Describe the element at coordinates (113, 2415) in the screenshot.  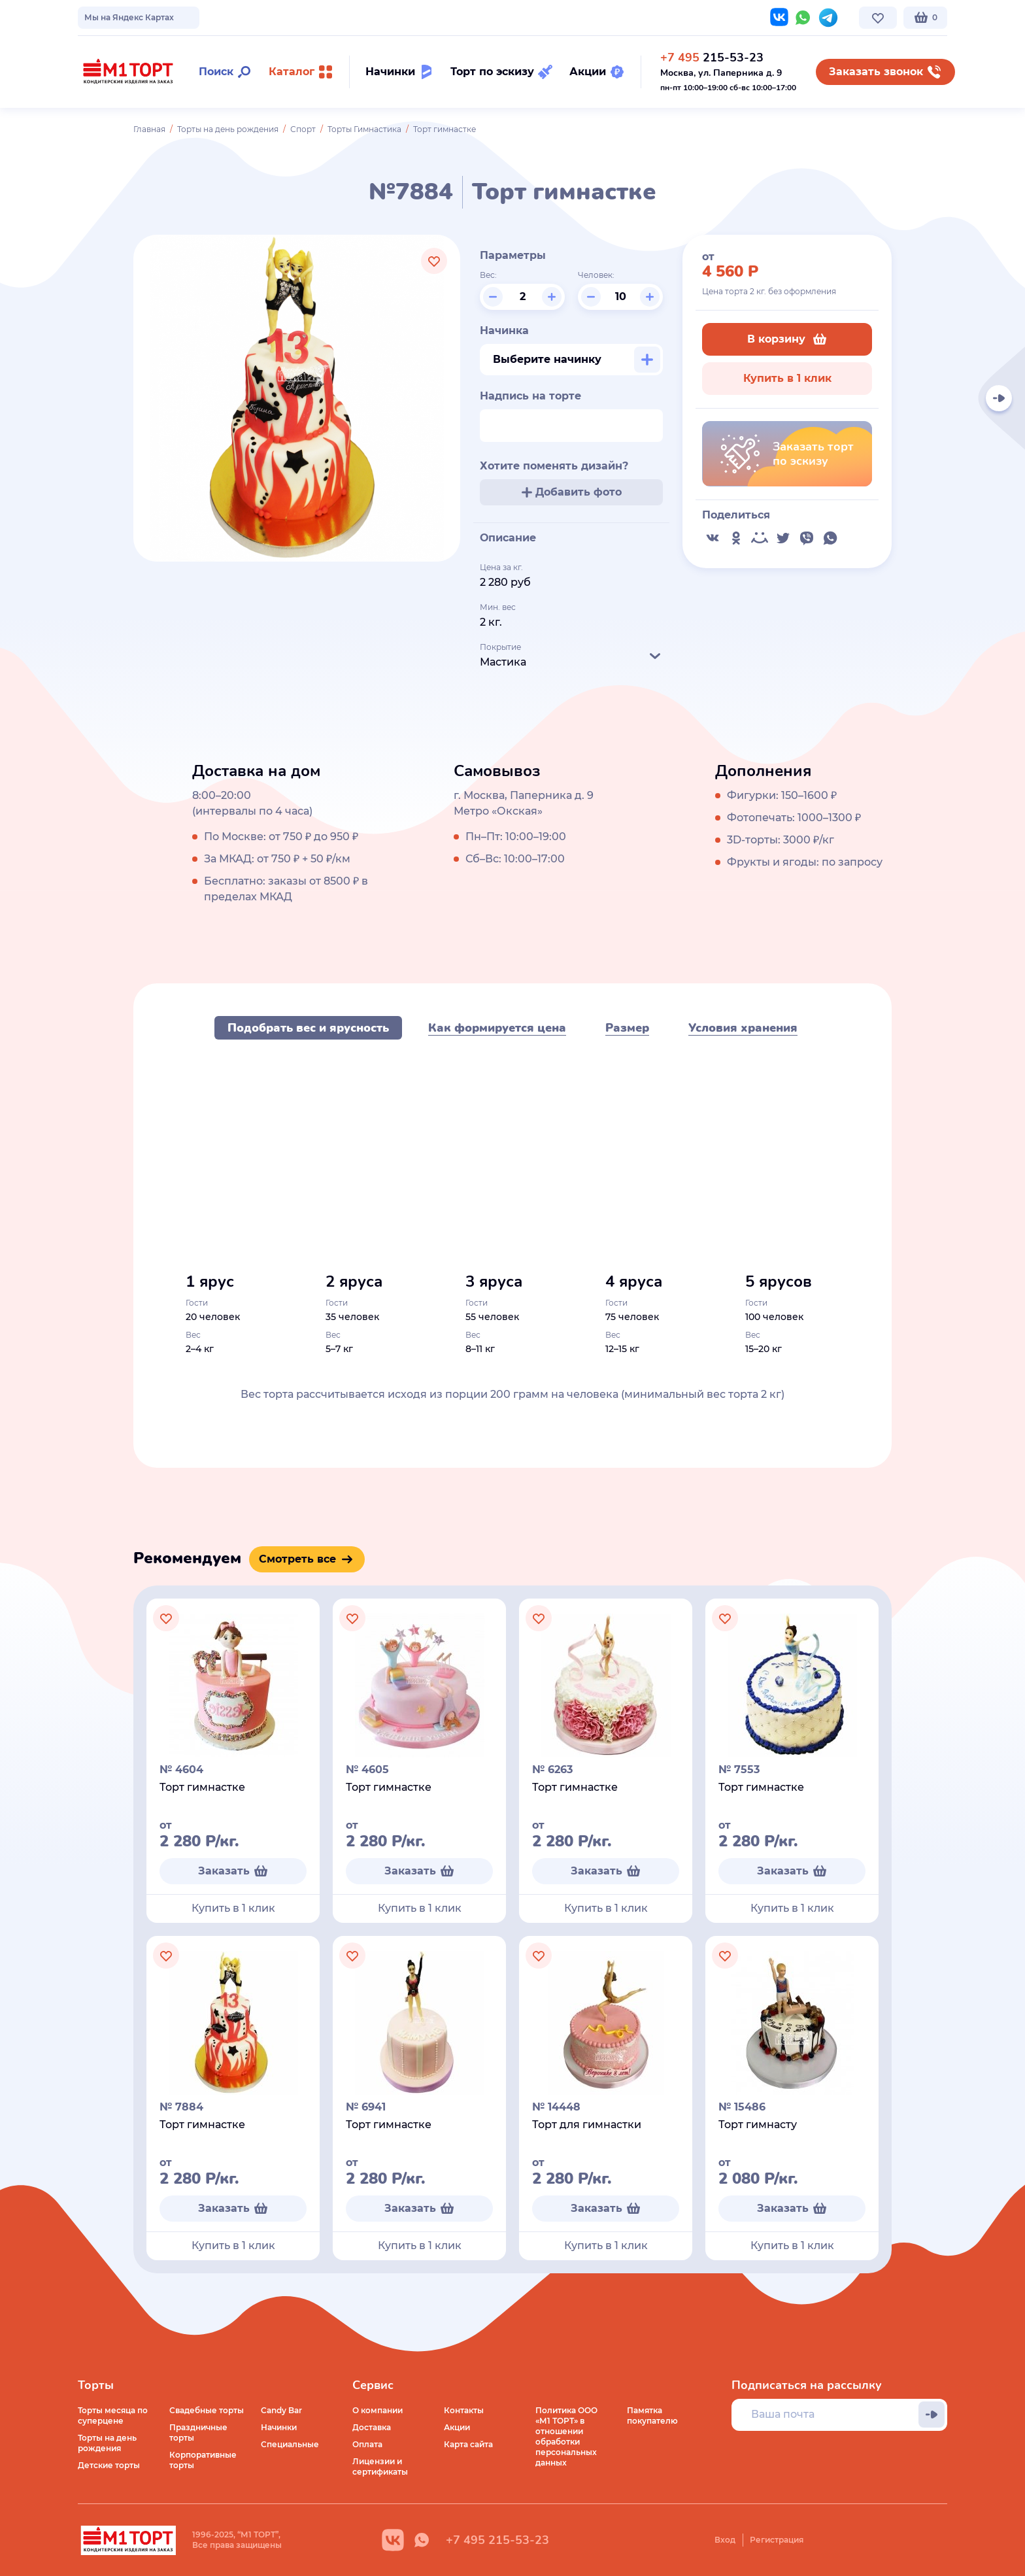
I see `Торты месяца по суперцене` at that location.